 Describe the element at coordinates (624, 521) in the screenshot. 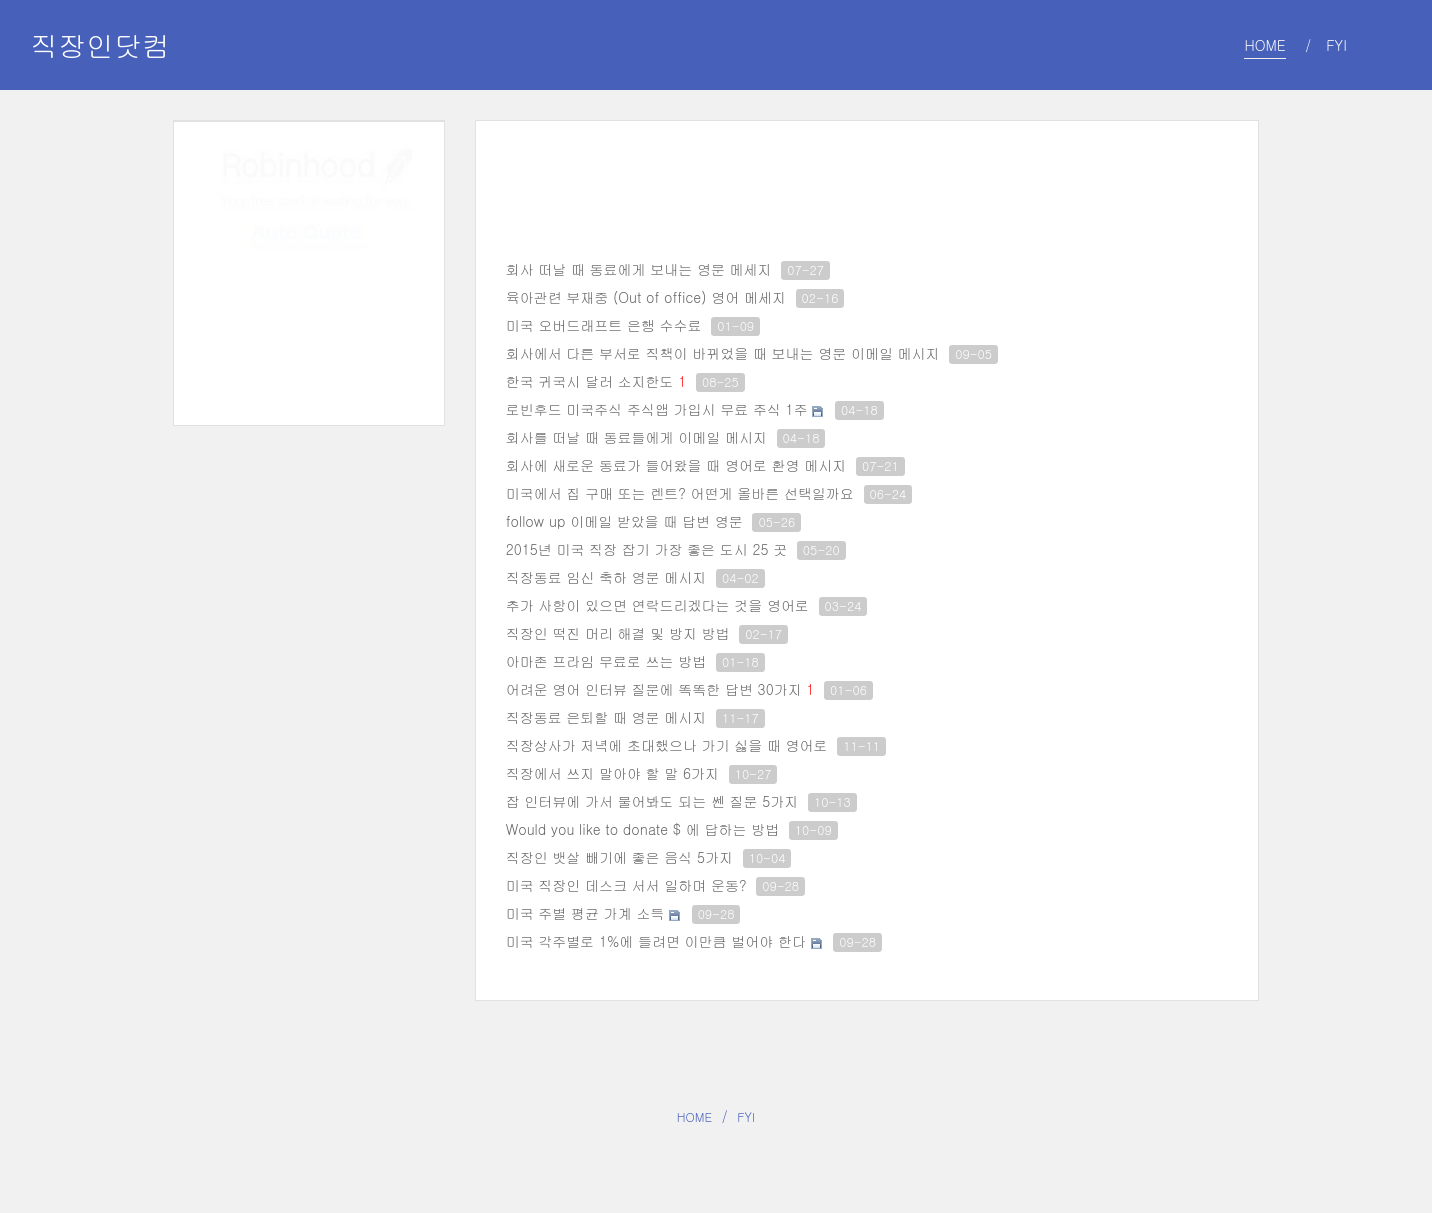

I see `follow up 이메일 받았을 때 답변 영문` at that location.